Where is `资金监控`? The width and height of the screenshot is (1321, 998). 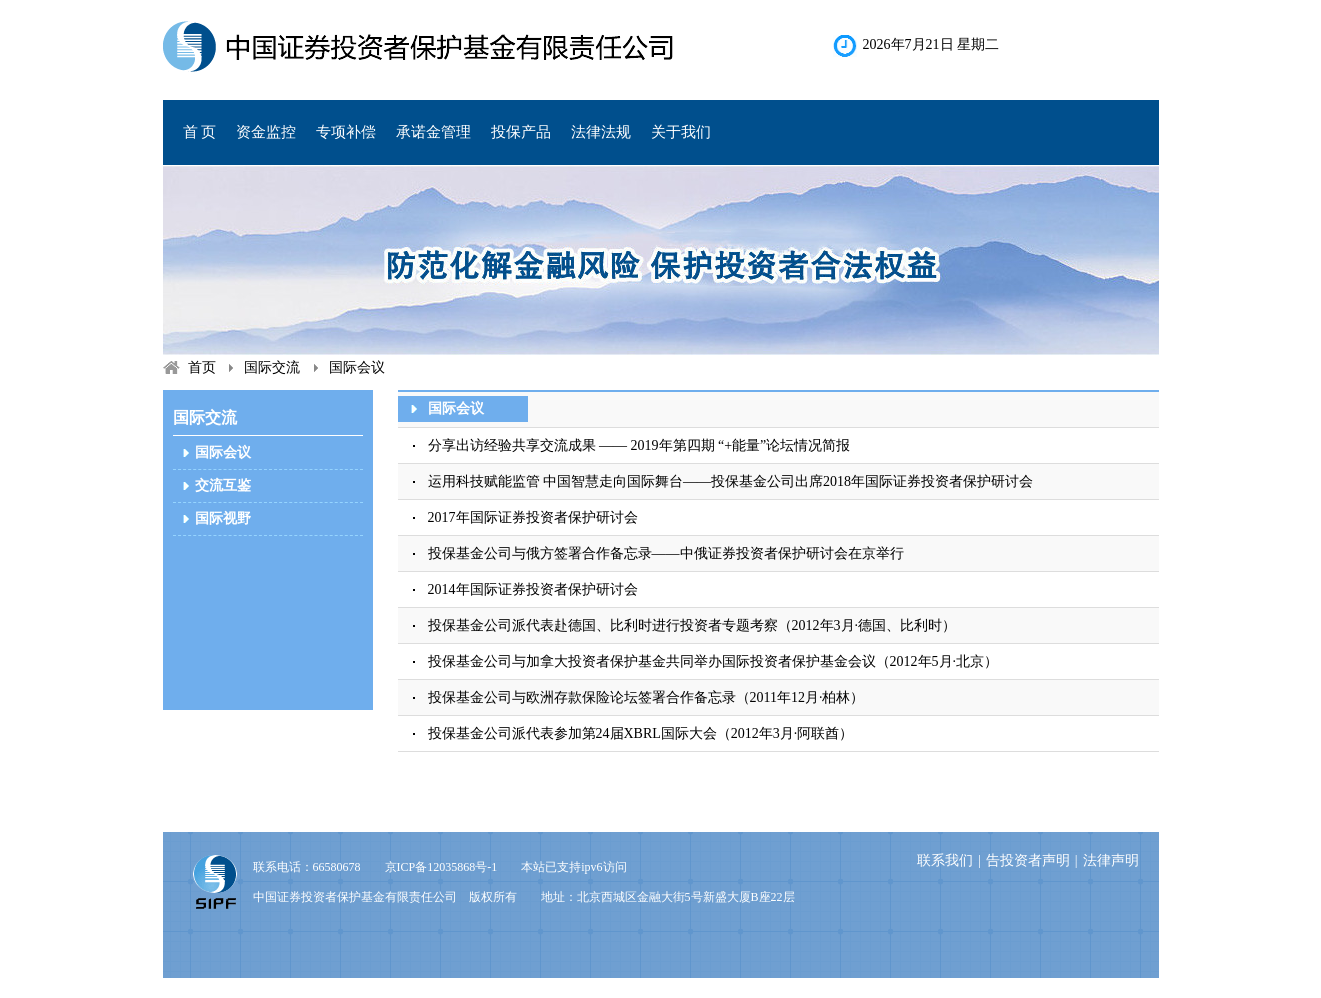 资金监控 is located at coordinates (266, 132).